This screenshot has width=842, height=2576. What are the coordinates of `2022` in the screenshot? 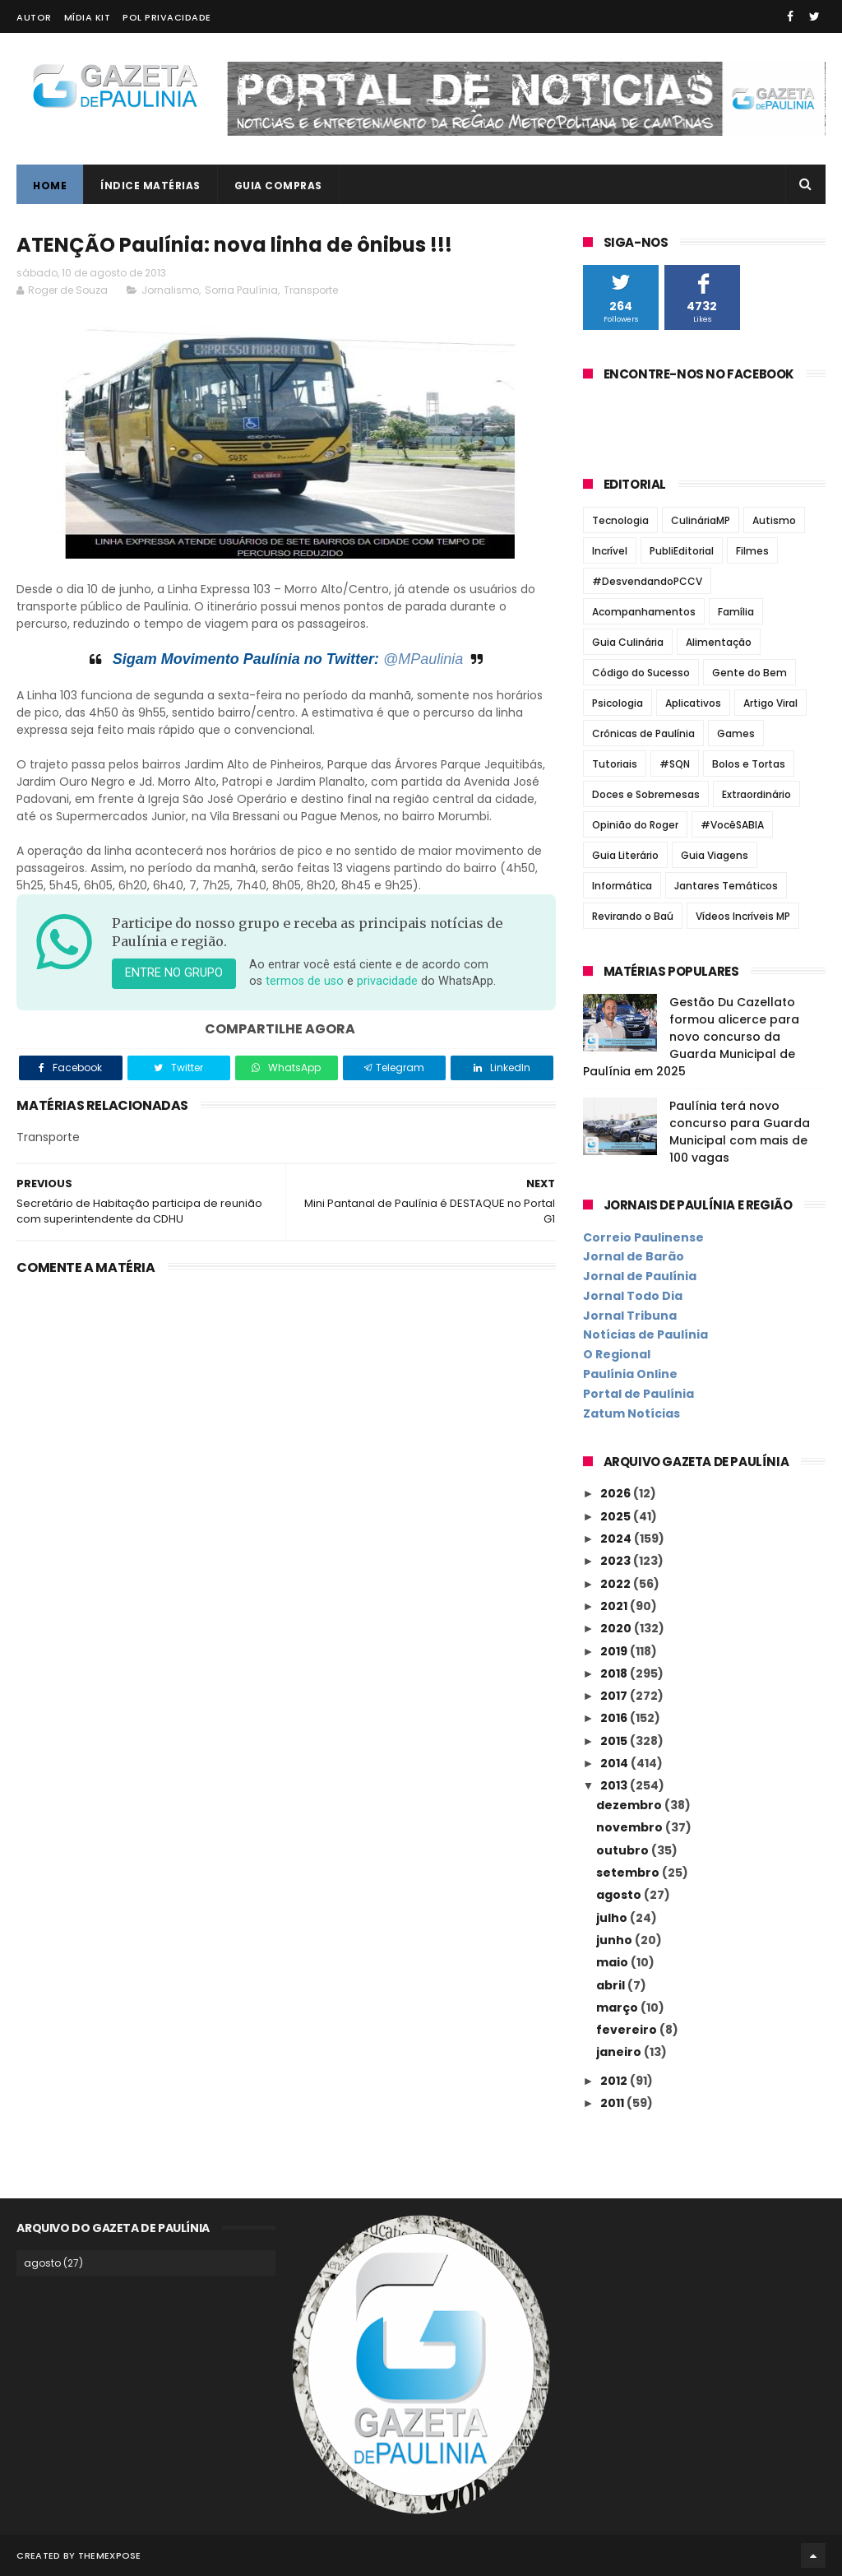 It's located at (616, 1584).